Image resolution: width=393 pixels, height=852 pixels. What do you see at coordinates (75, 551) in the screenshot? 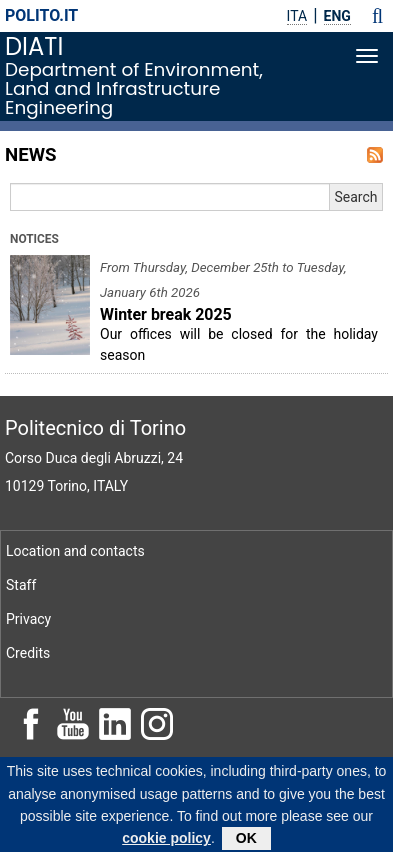
I see `Location and contacts` at bounding box center [75, 551].